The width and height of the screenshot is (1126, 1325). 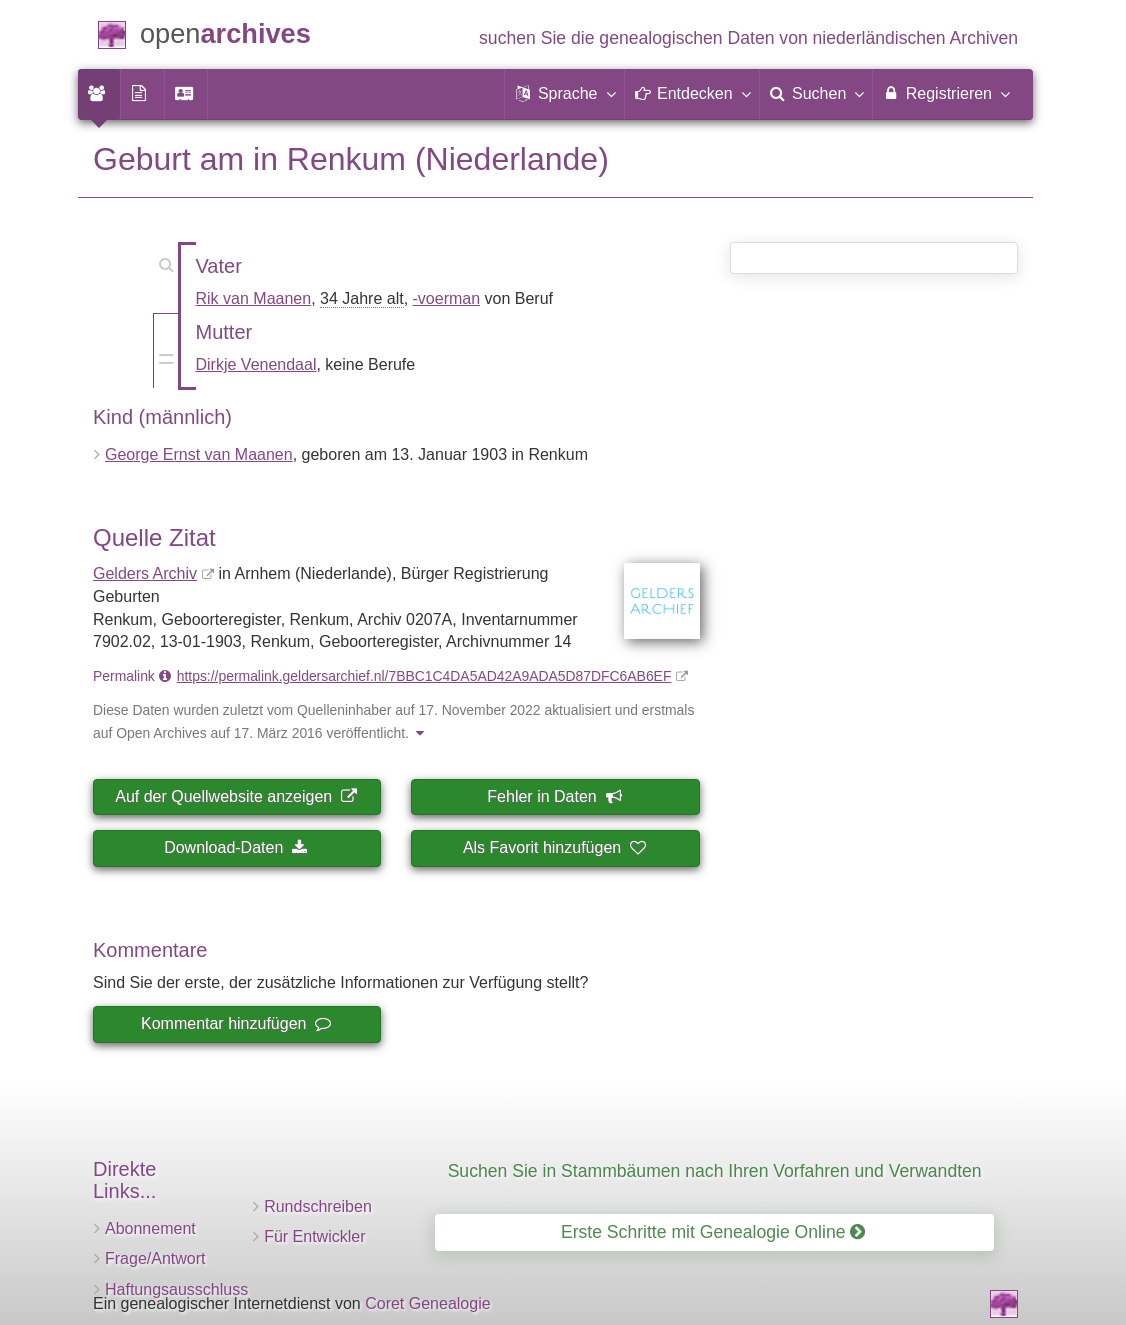 What do you see at coordinates (235, 1023) in the screenshot?
I see `Kommentar hinzufügen` at bounding box center [235, 1023].